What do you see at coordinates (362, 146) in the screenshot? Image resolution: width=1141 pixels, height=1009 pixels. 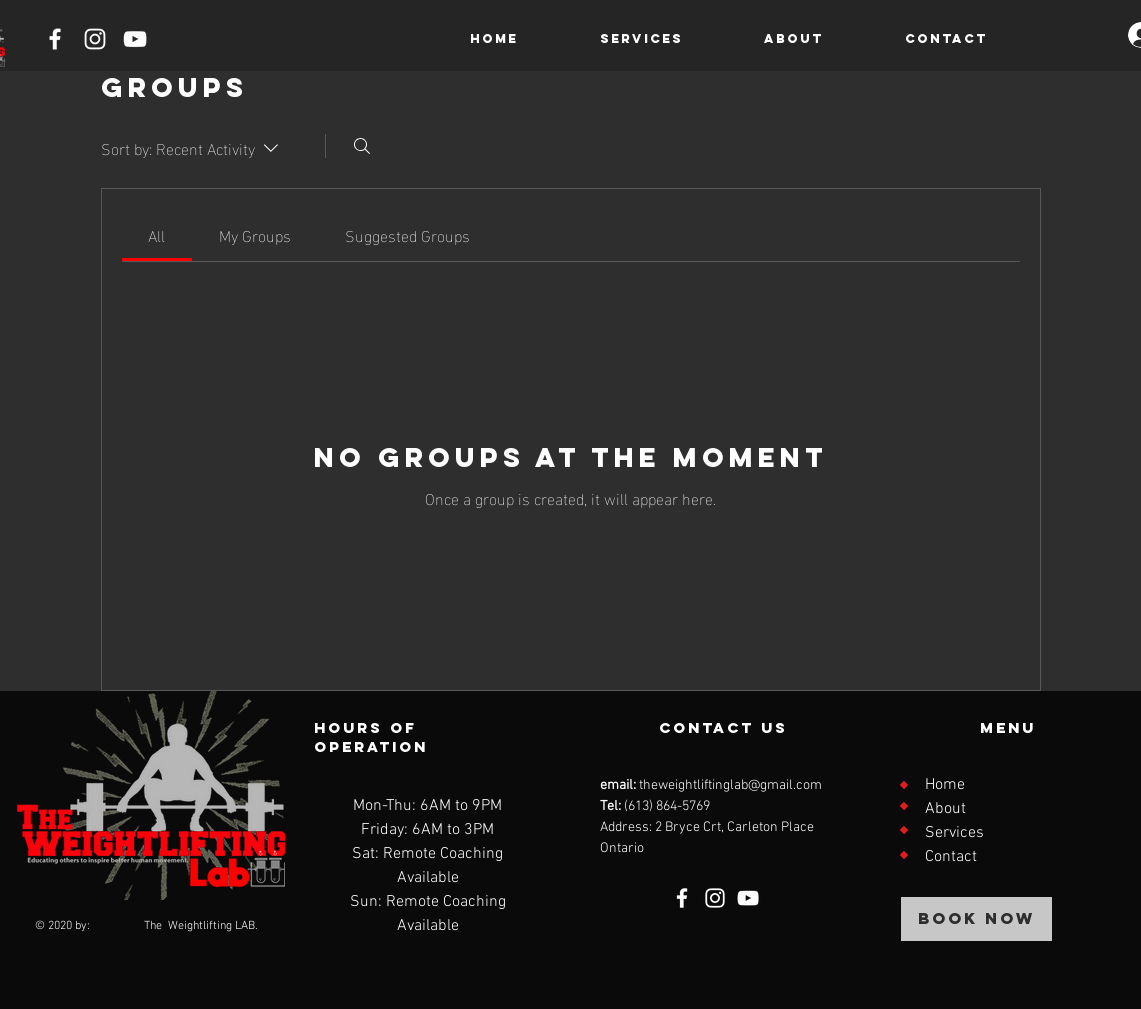 I see `[Search]` at bounding box center [362, 146].